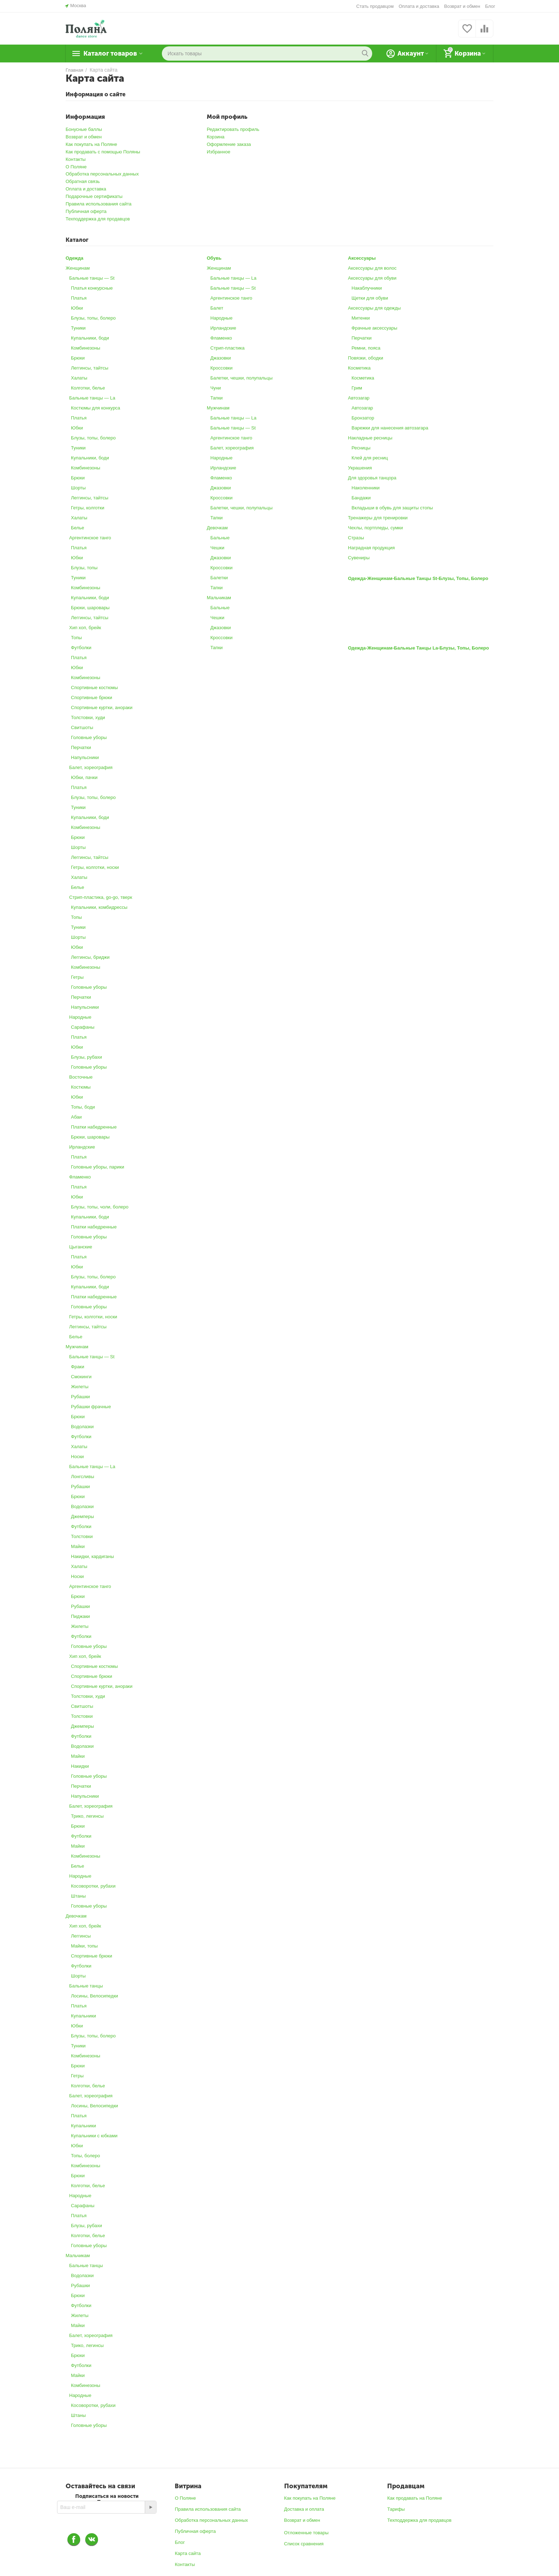 This screenshot has width=559, height=2576. I want to click on Водолазки, so click(82, 1426).